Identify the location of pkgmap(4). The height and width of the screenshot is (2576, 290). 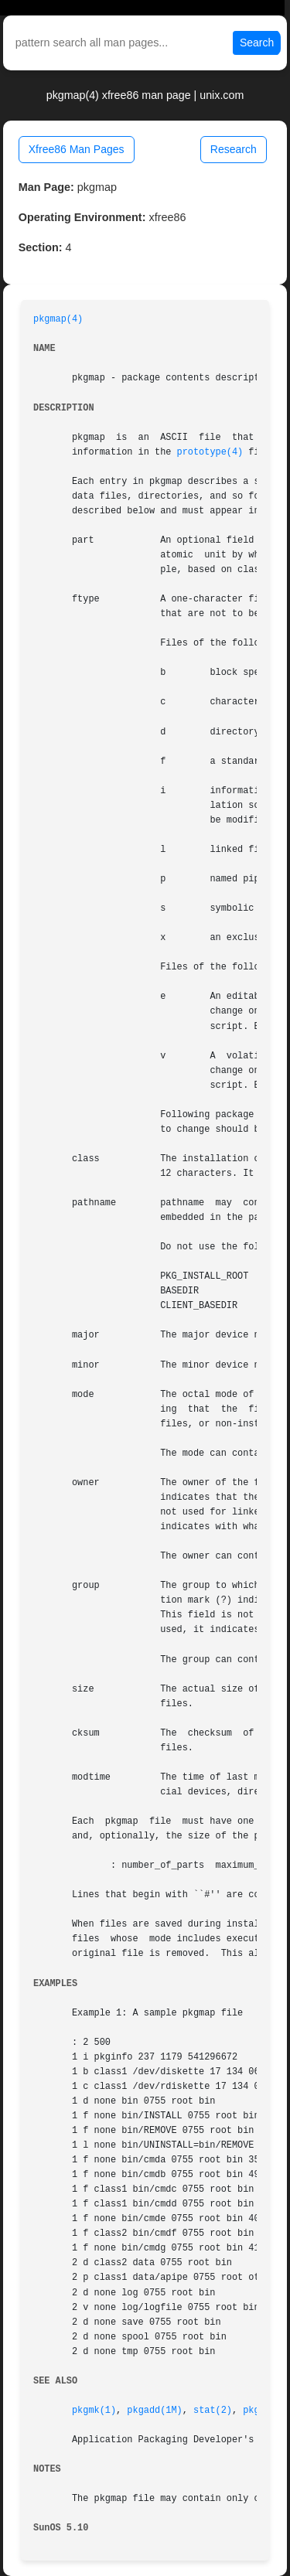
(58, 319).